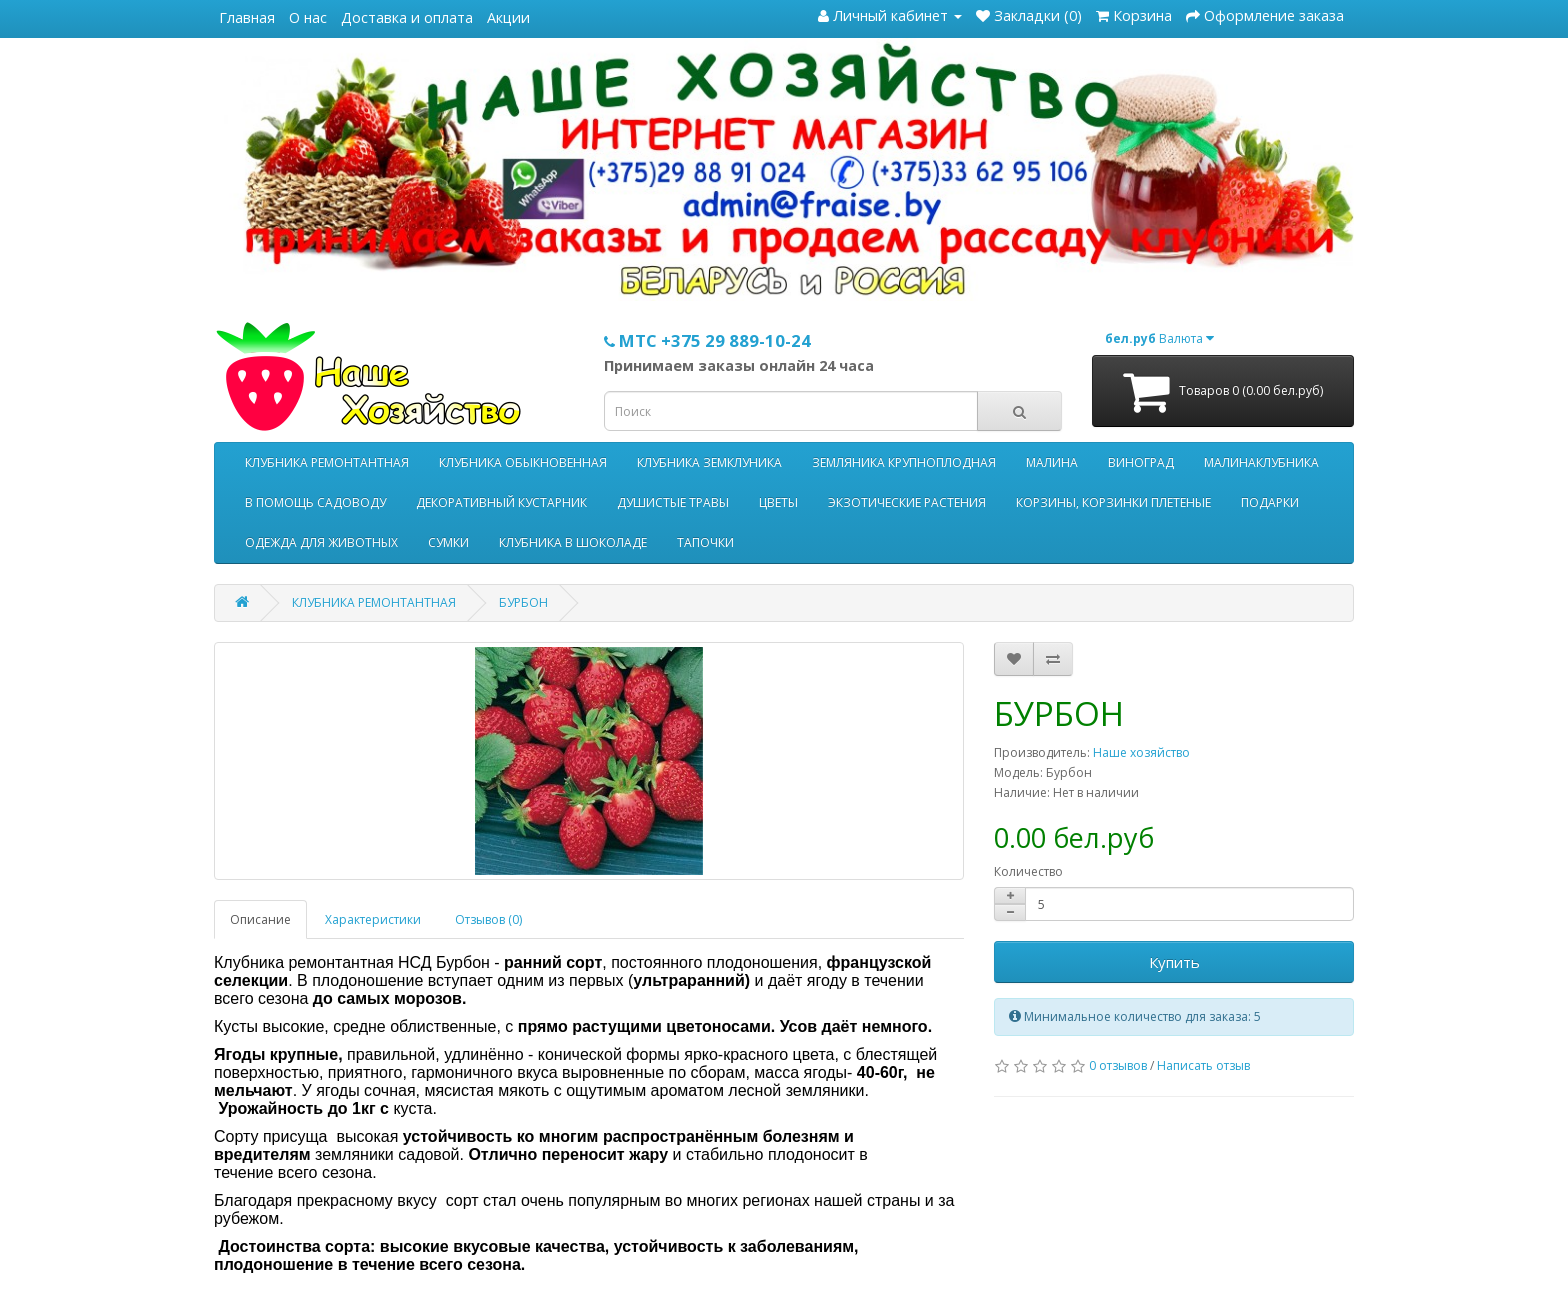  Describe the element at coordinates (407, 17) in the screenshot. I see `Доставка и оплата` at that location.